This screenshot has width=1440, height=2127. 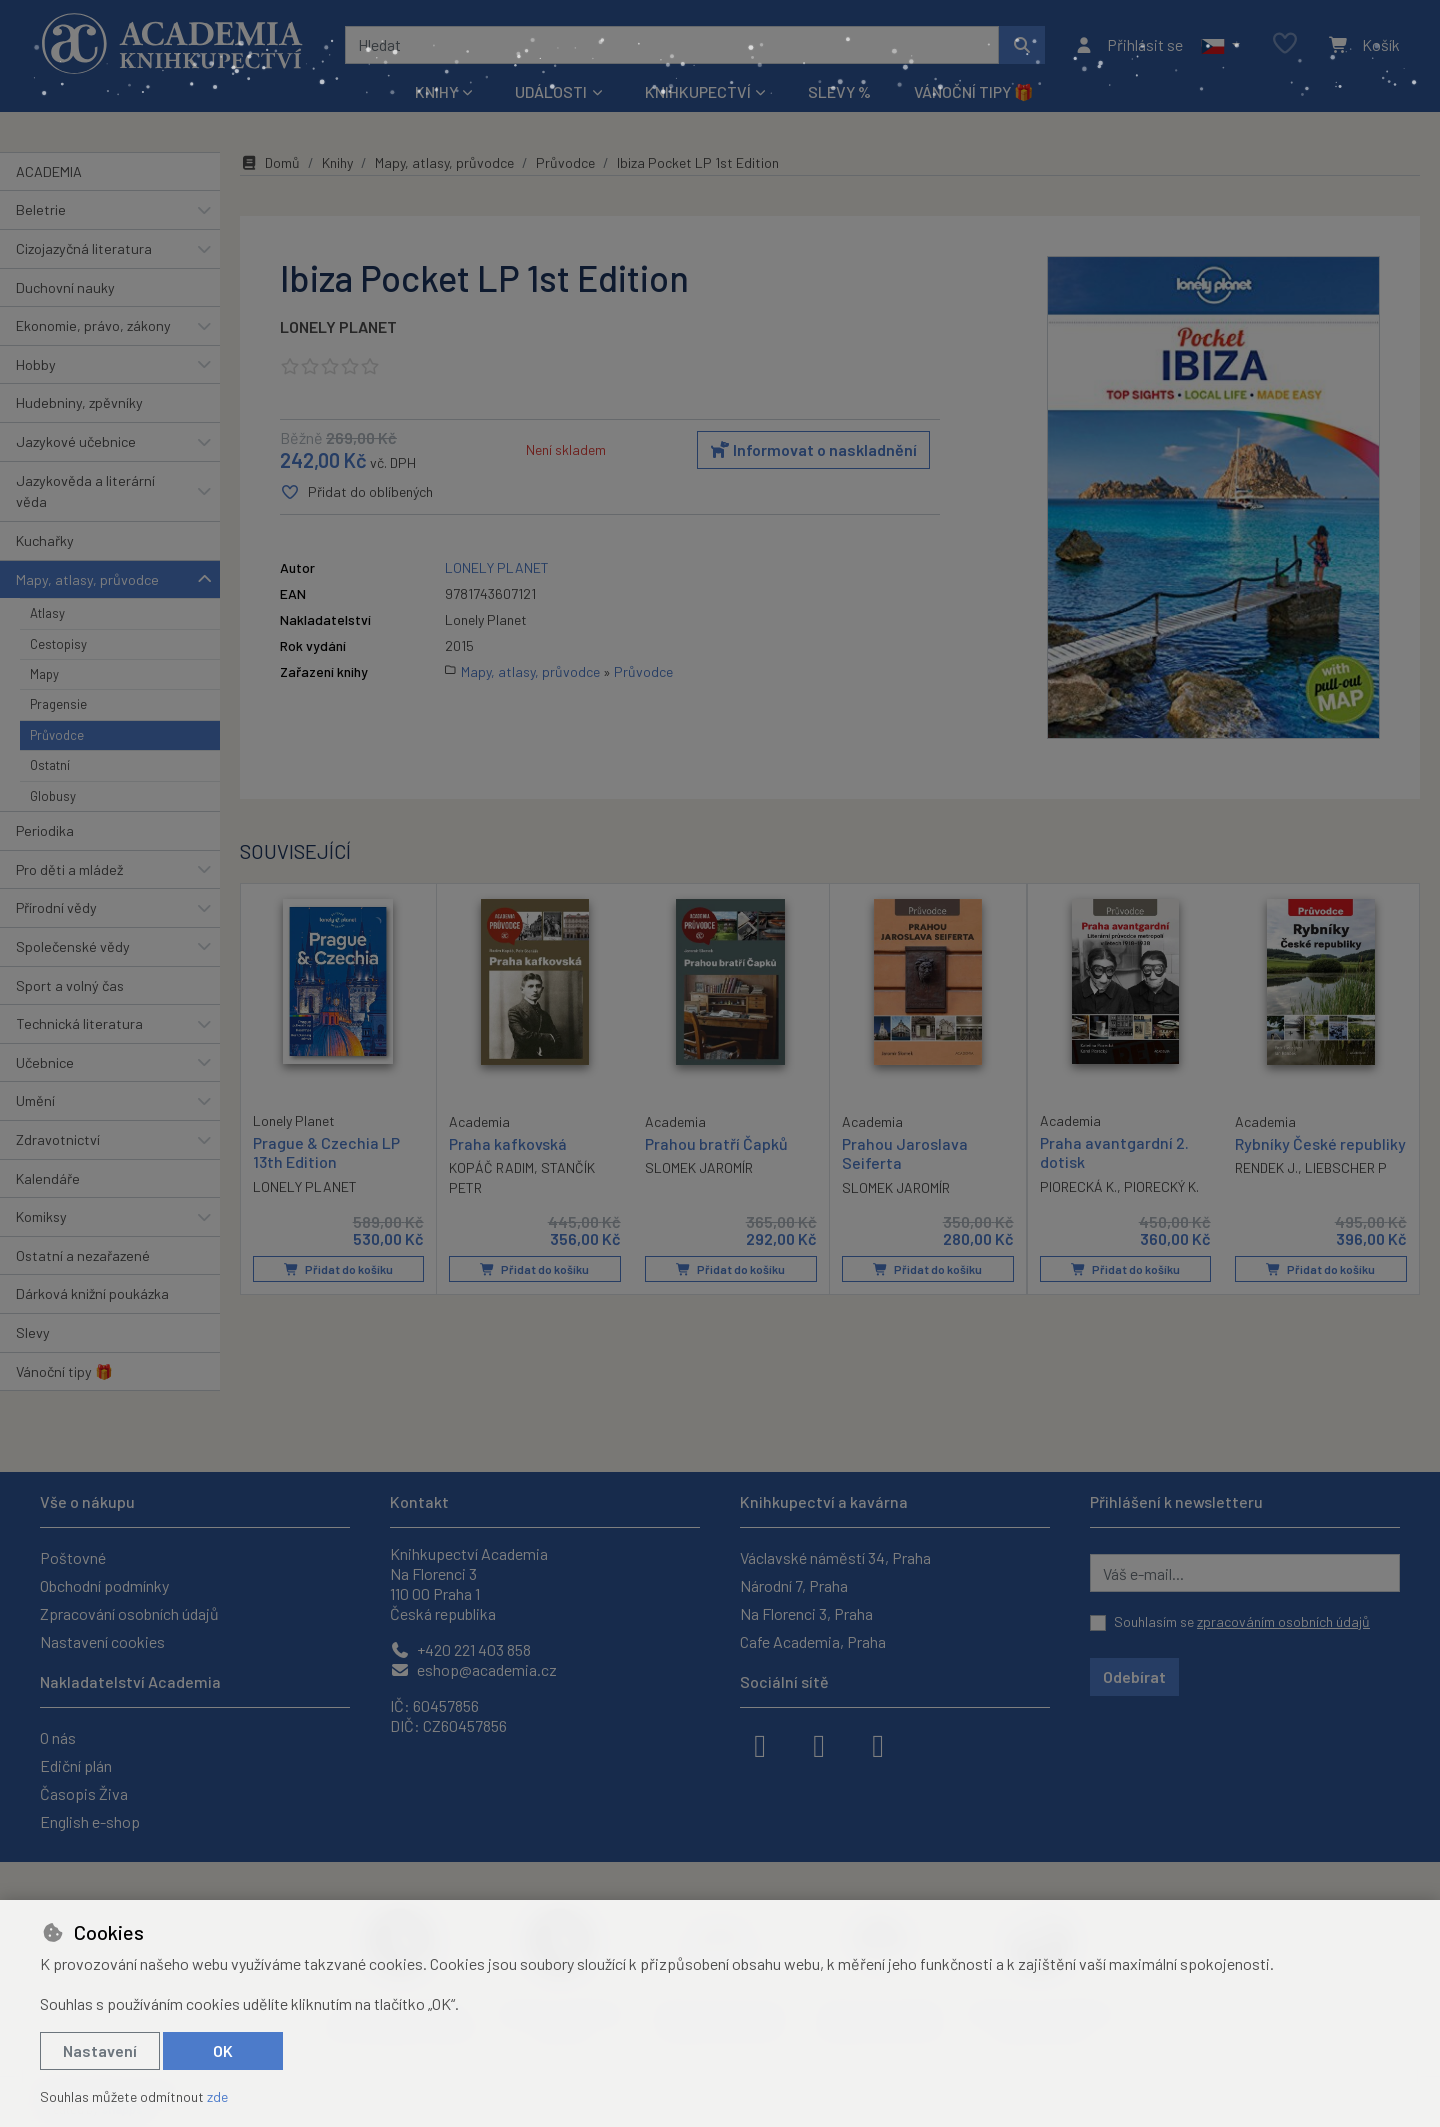 I want to click on Dárková knižní poukázka, so click(x=92, y=1293).